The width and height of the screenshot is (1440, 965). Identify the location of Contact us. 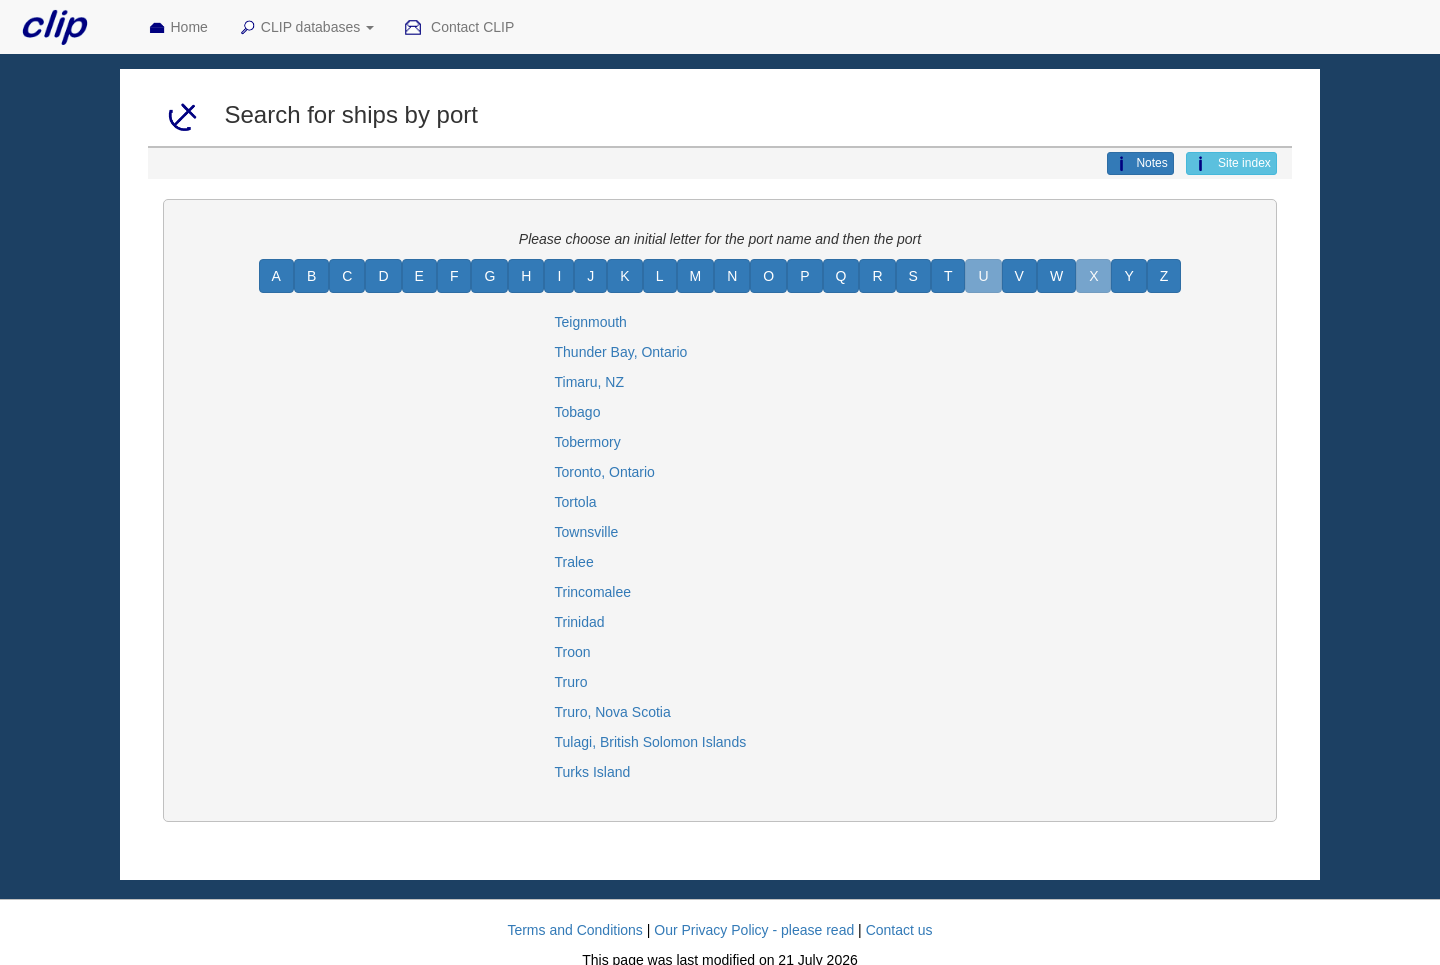
(899, 930).